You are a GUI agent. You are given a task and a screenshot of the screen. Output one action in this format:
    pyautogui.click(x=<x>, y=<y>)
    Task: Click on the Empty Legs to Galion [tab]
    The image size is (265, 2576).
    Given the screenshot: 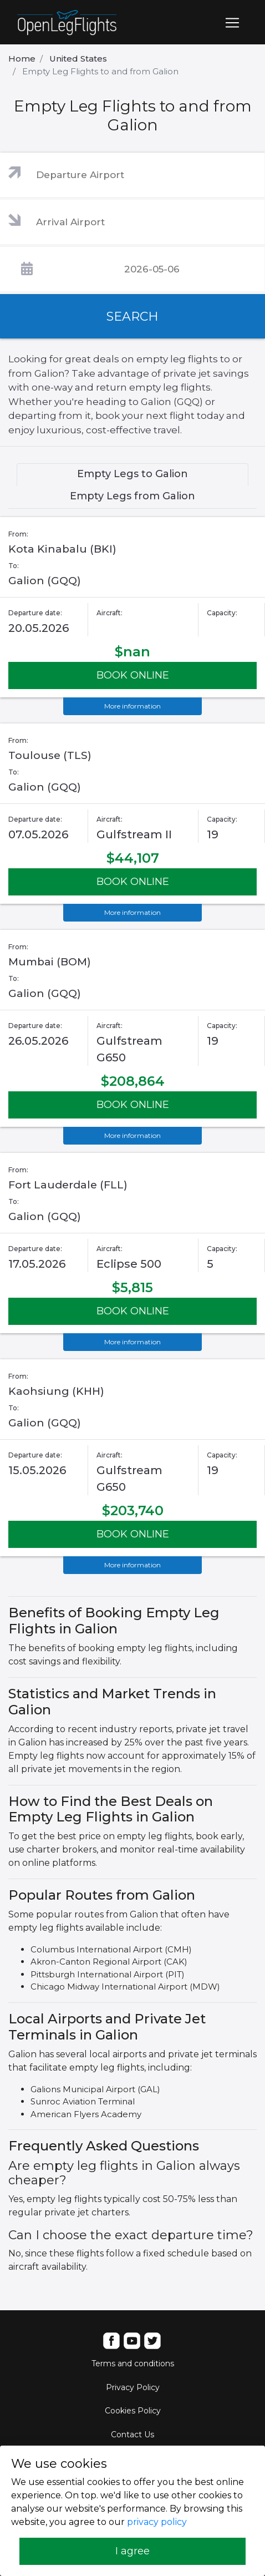 What is the action you would take?
    pyautogui.click(x=132, y=474)
    